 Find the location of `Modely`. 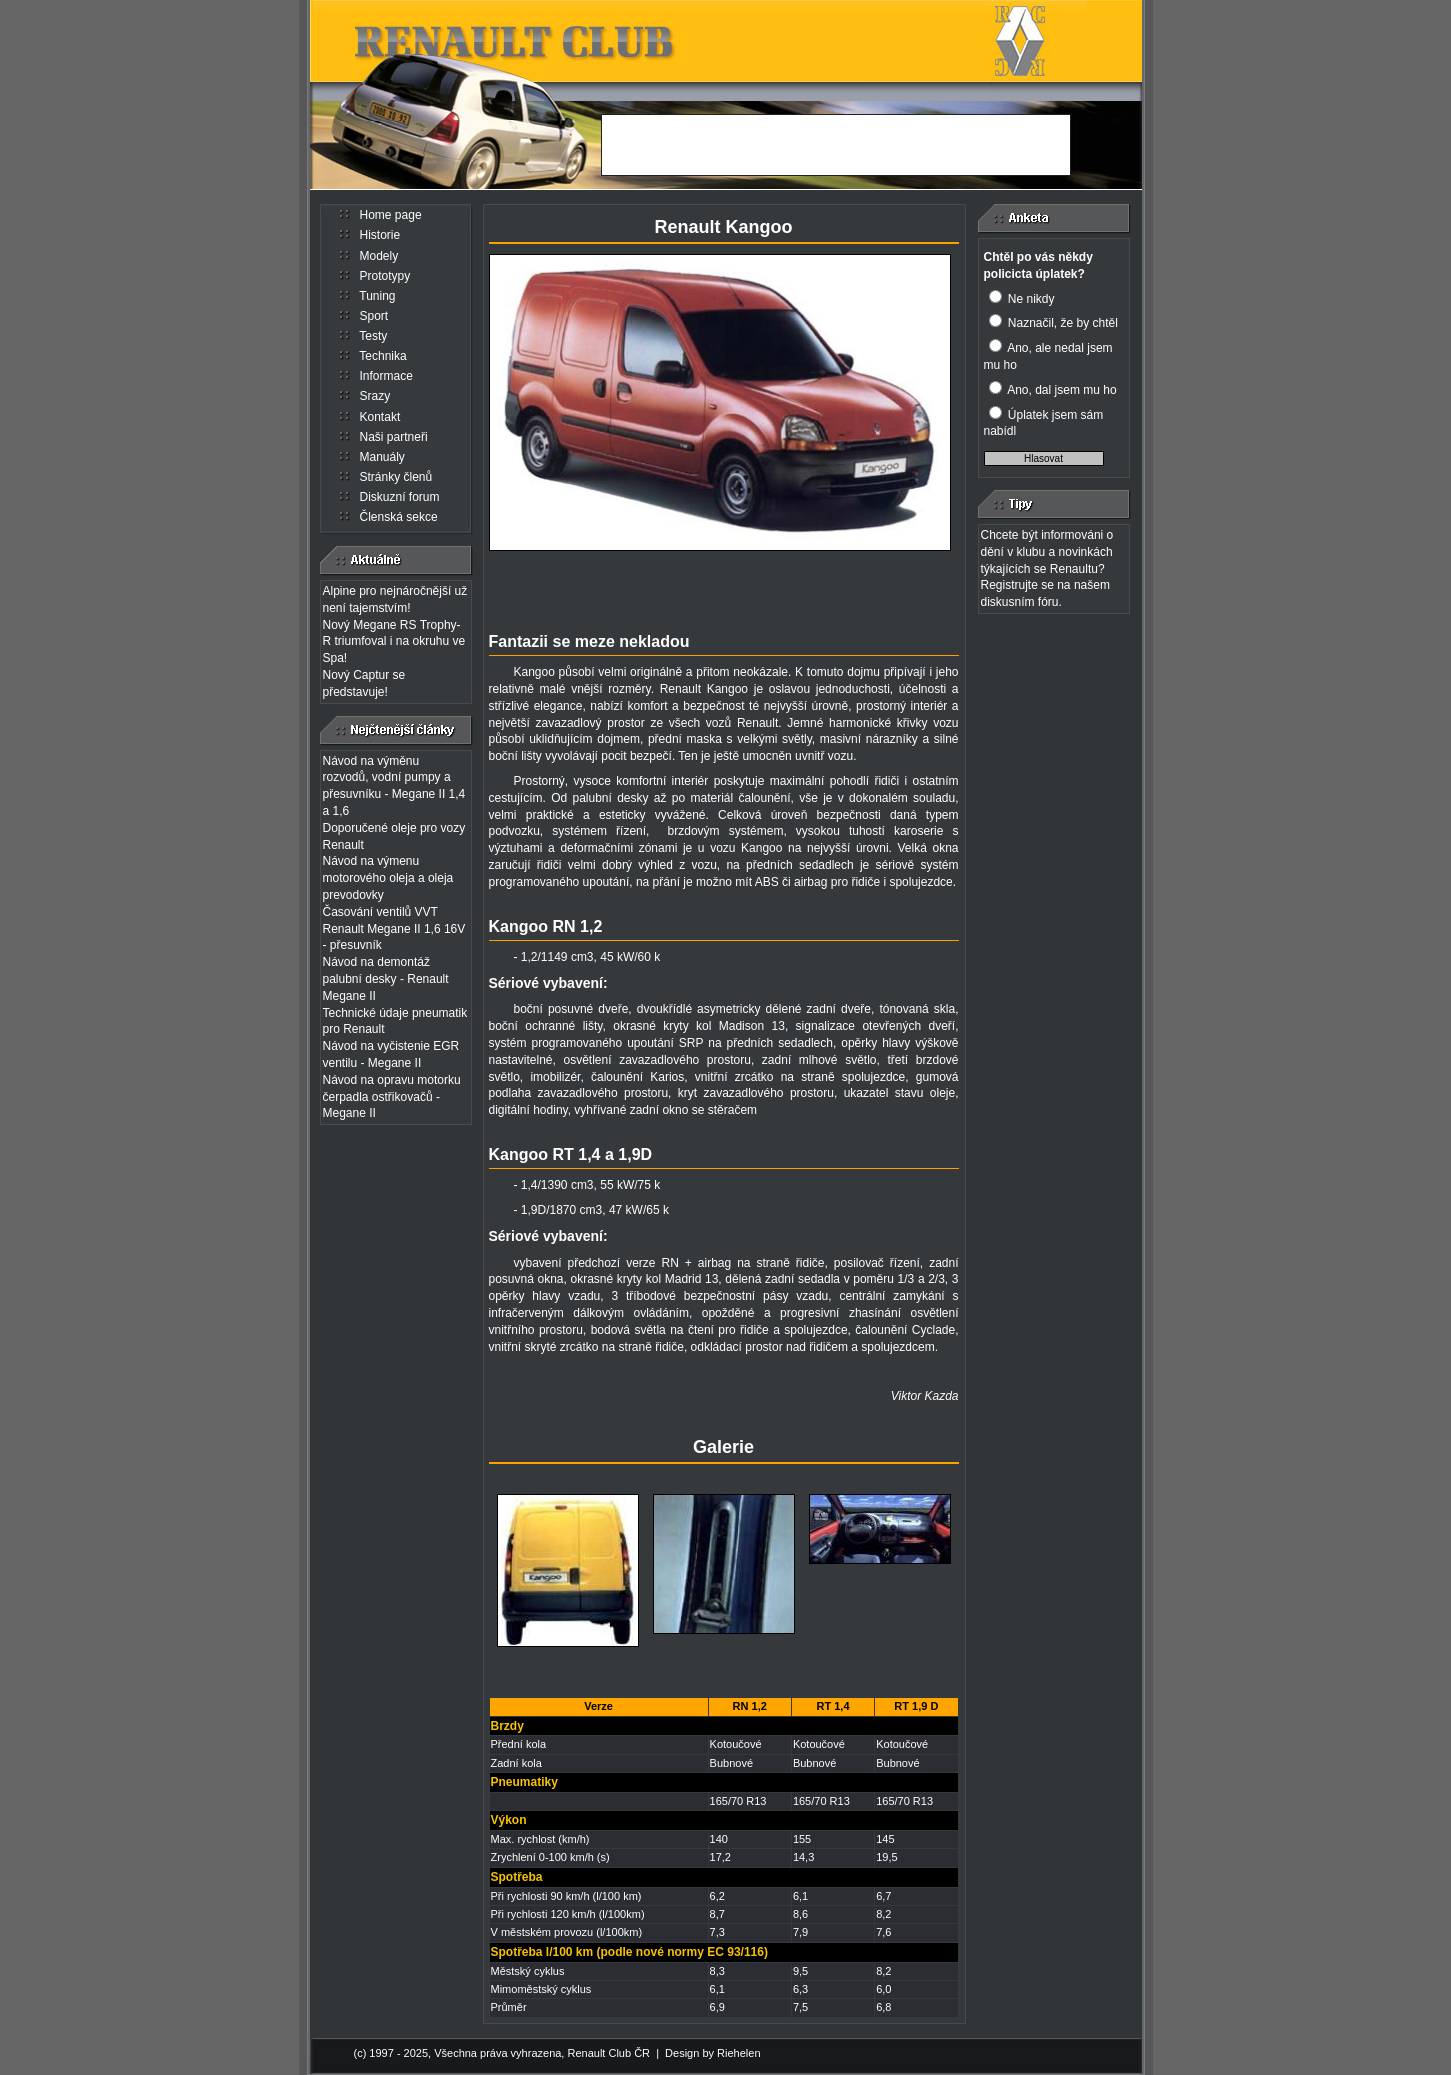

Modely is located at coordinates (379, 256).